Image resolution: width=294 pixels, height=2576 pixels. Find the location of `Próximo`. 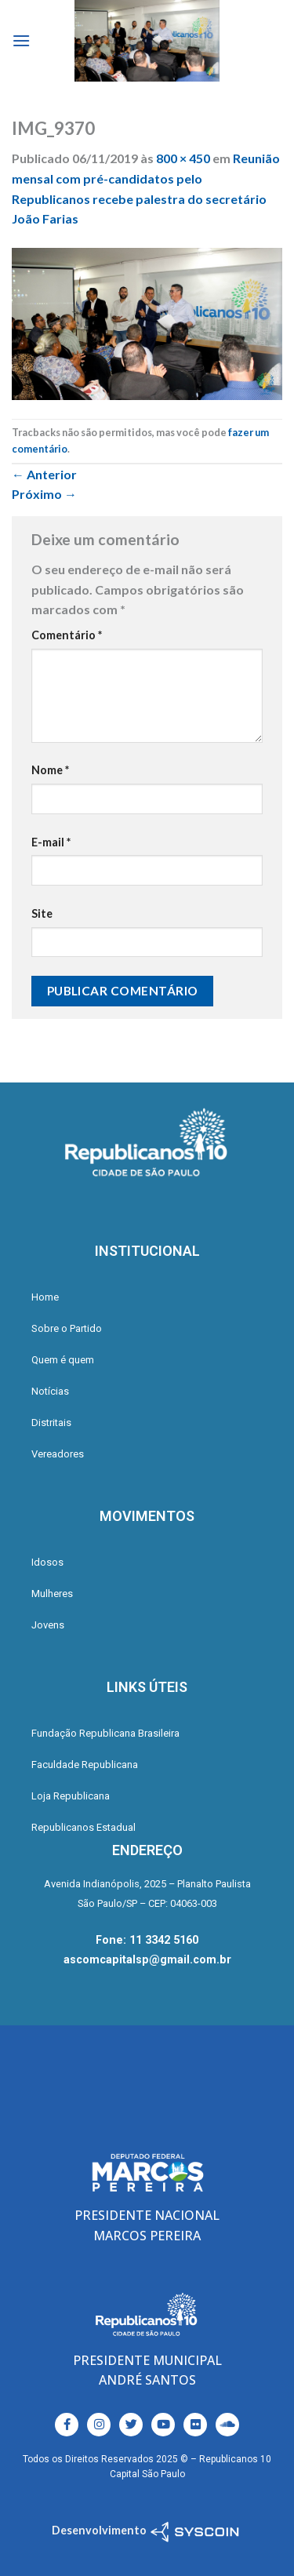

Próximo is located at coordinates (44, 493).